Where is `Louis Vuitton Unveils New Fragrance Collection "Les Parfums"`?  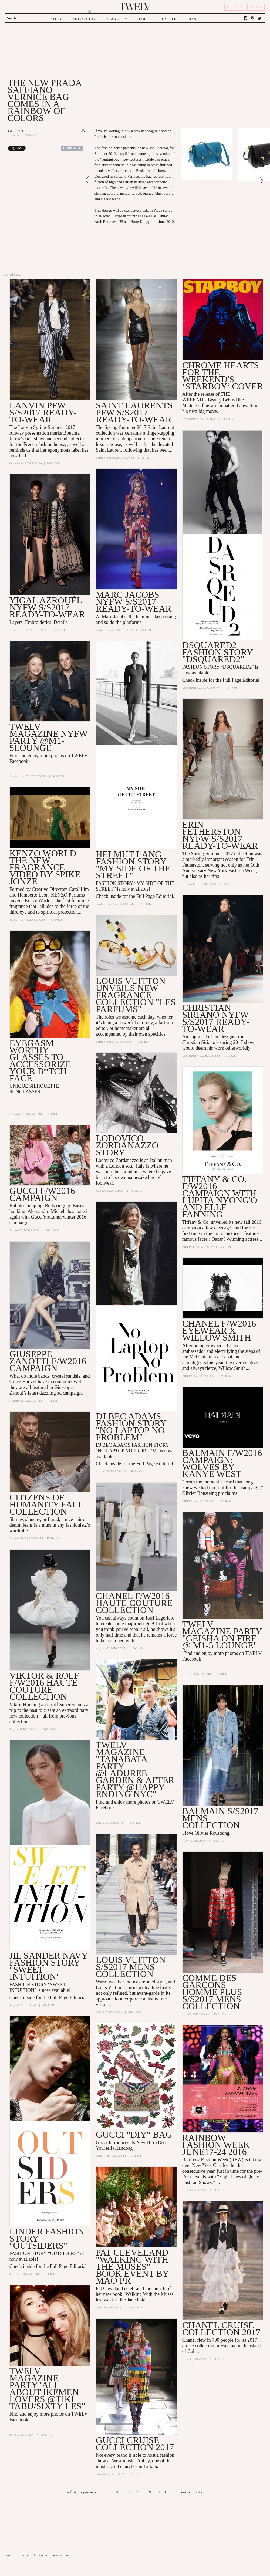
Louis Vuitton Unveils New Fragrance Collection "Les Parfums" is located at coordinates (136, 995).